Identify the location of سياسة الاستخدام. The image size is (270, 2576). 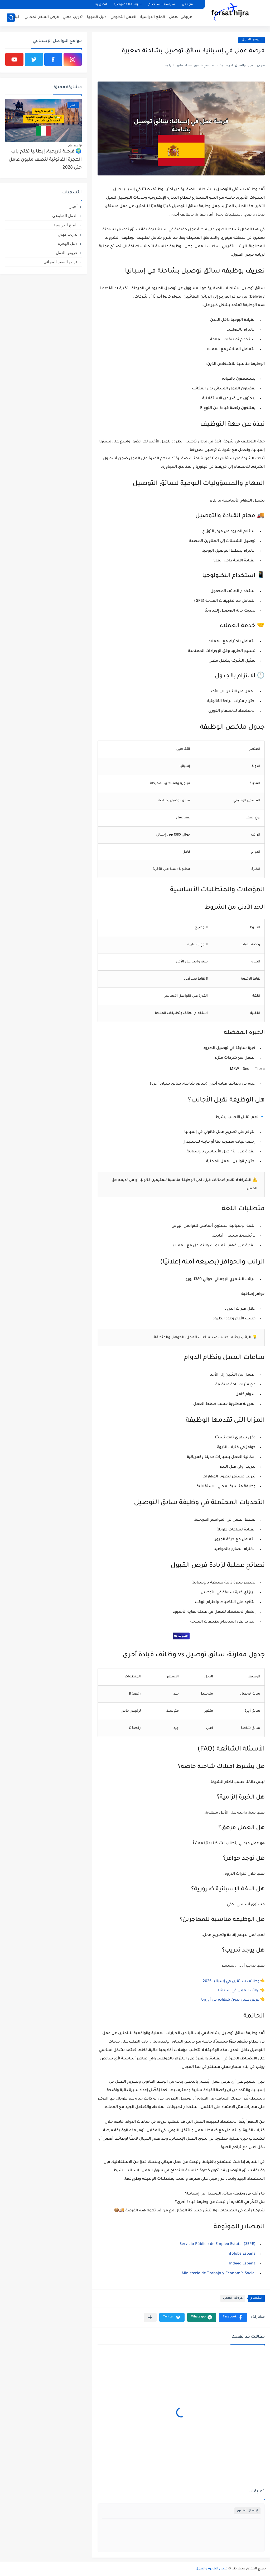
(161, 4).